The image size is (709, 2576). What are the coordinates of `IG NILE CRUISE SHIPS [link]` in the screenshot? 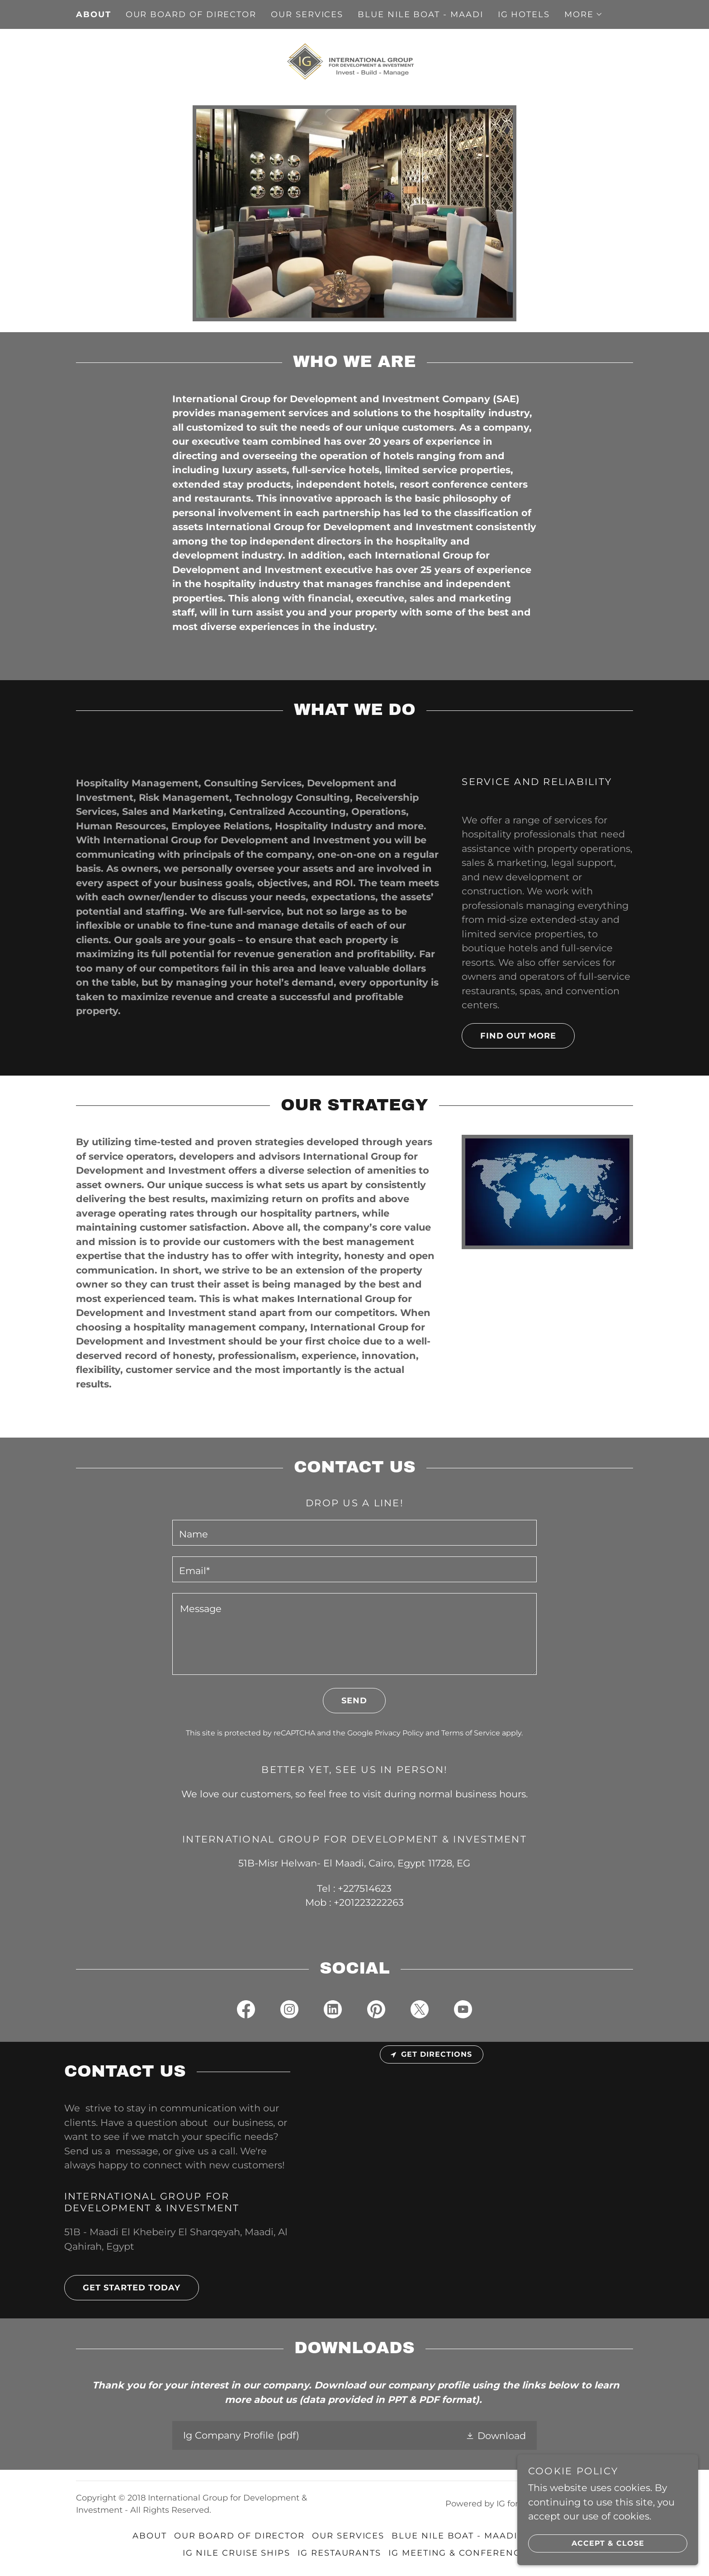 It's located at (237, 2553).